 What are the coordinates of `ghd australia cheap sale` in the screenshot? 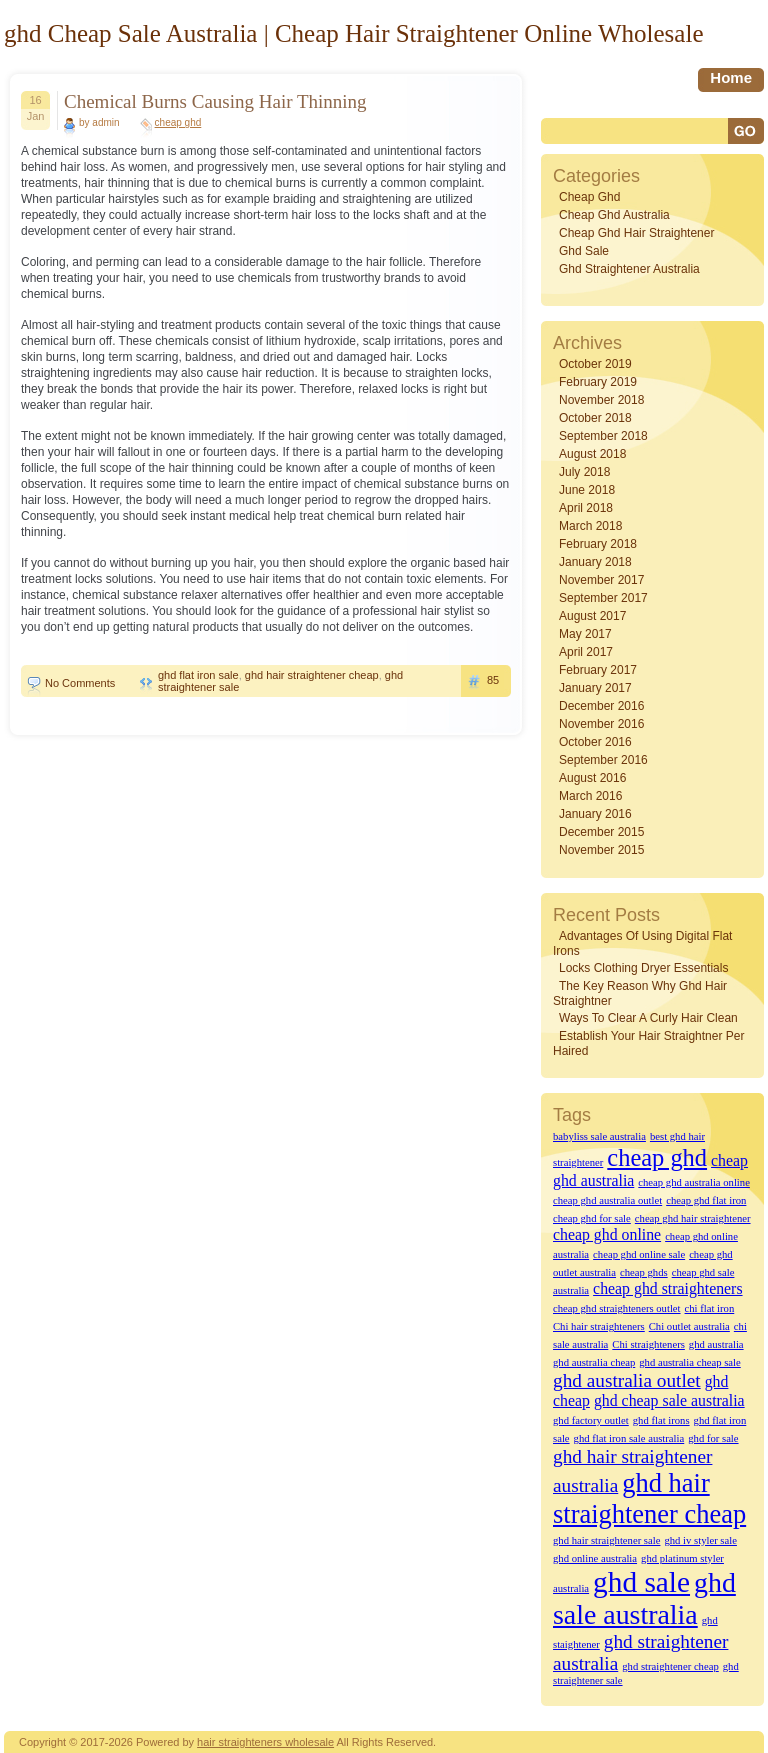 It's located at (689, 1362).